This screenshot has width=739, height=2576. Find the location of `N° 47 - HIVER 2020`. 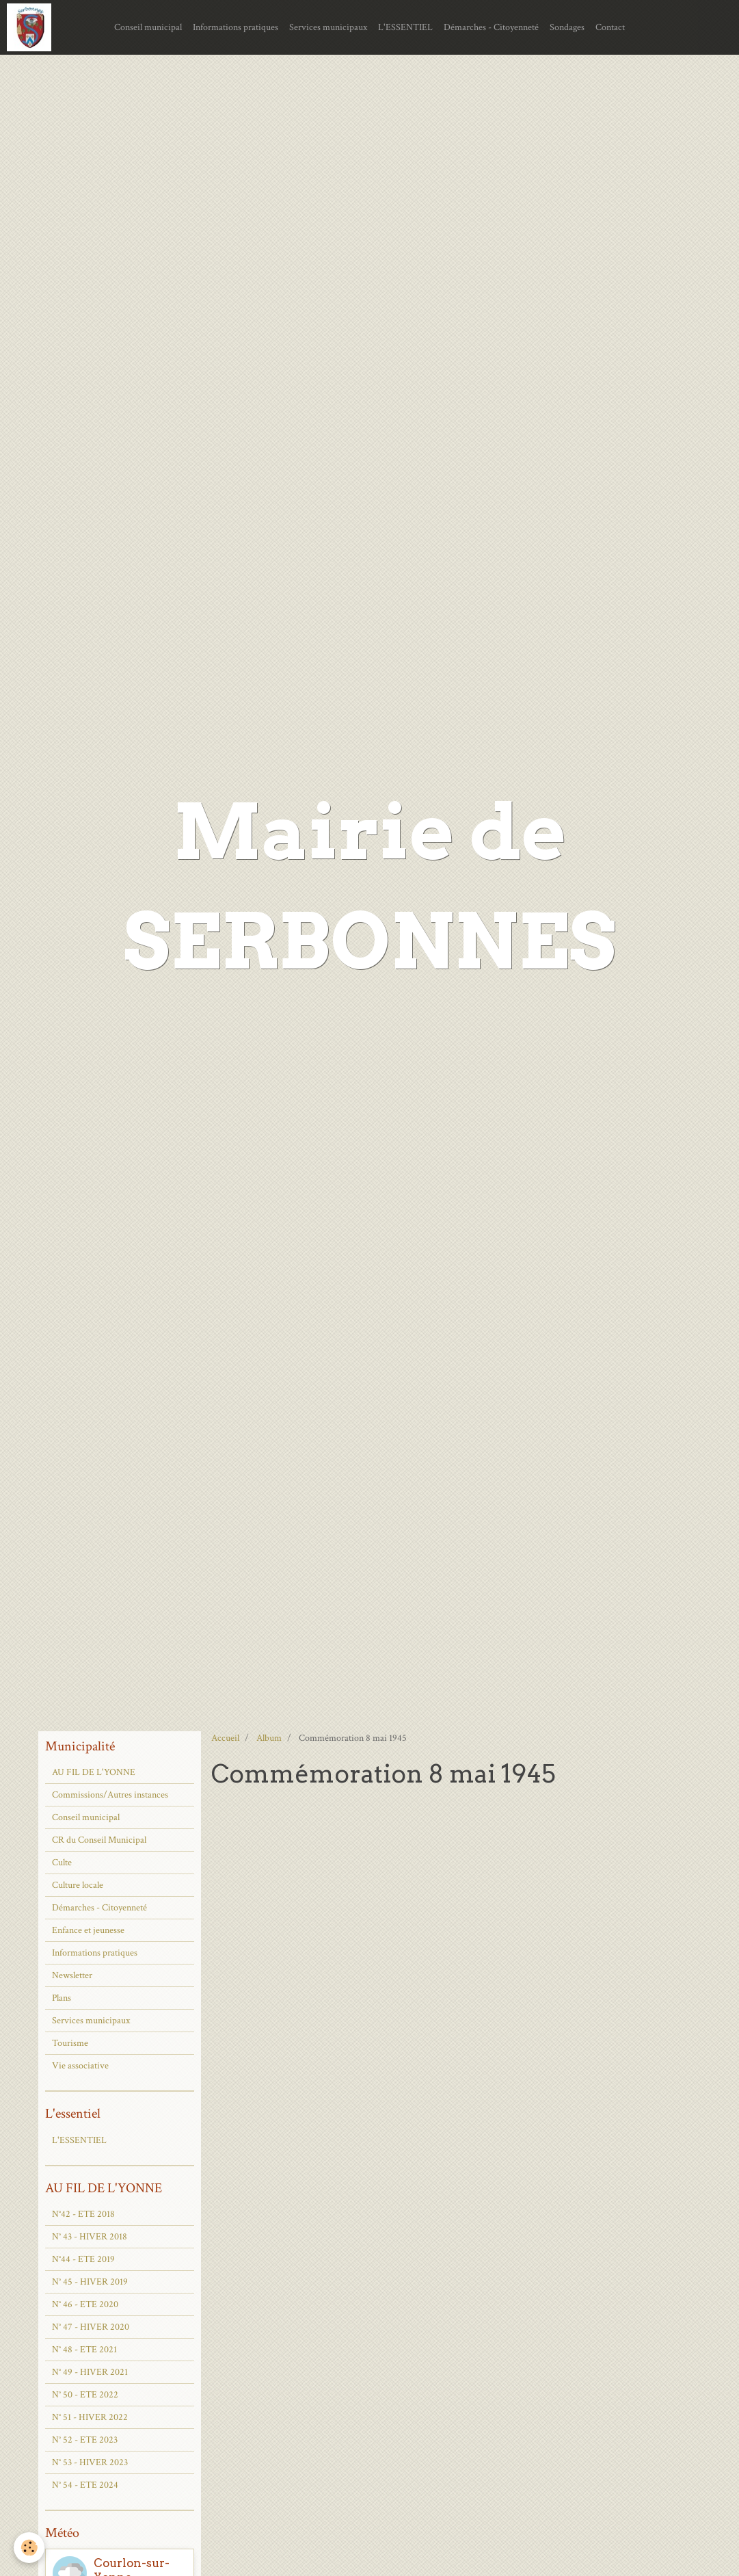

N° 47 - HIVER 2020 is located at coordinates (90, 2327).